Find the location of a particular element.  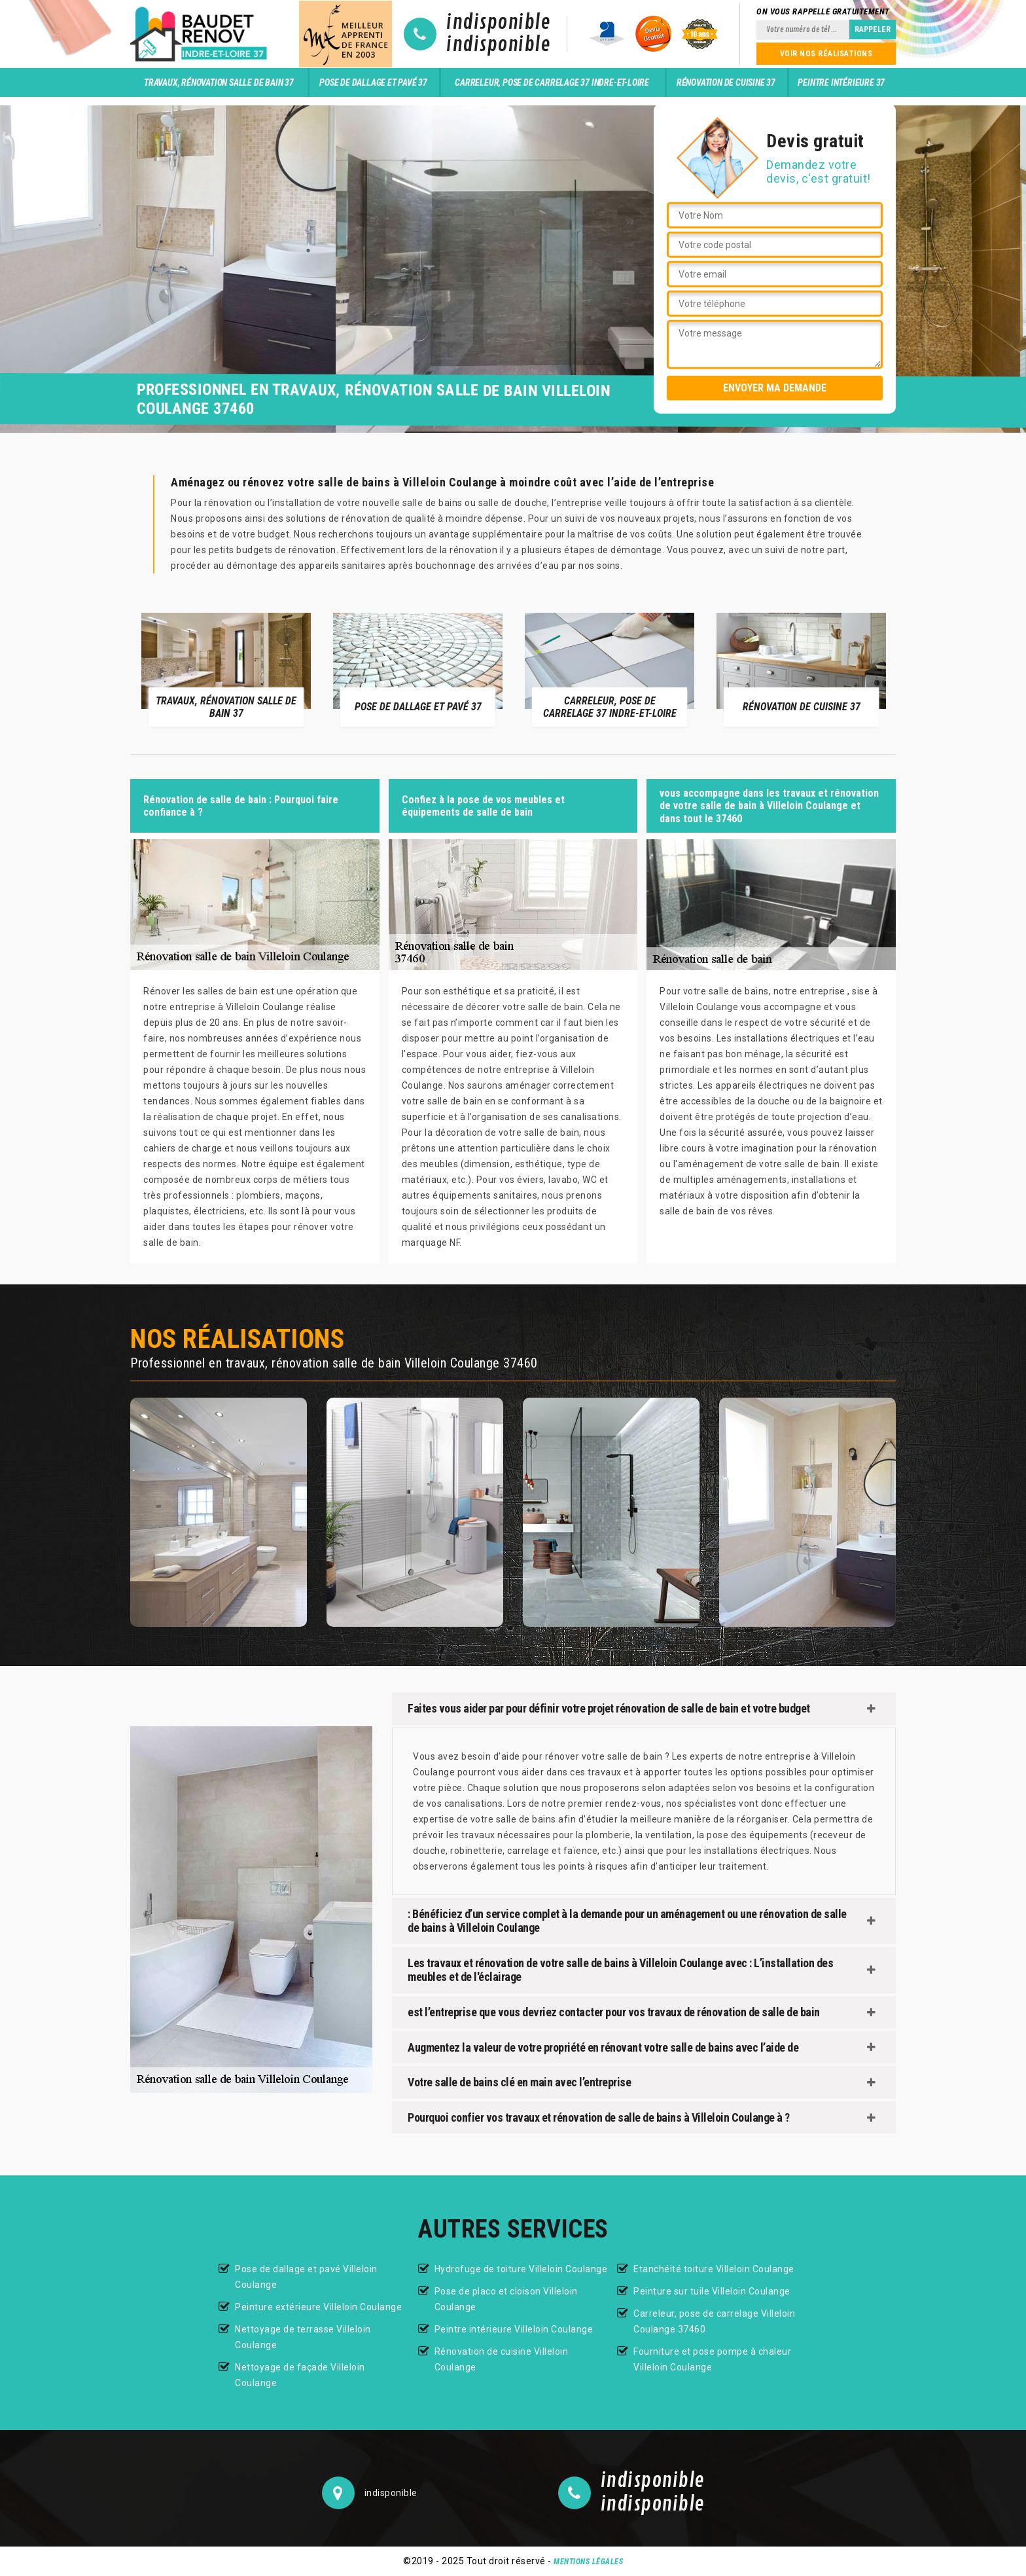

Pose de placo et cloison Villeloin Coulange is located at coordinates (506, 2299).